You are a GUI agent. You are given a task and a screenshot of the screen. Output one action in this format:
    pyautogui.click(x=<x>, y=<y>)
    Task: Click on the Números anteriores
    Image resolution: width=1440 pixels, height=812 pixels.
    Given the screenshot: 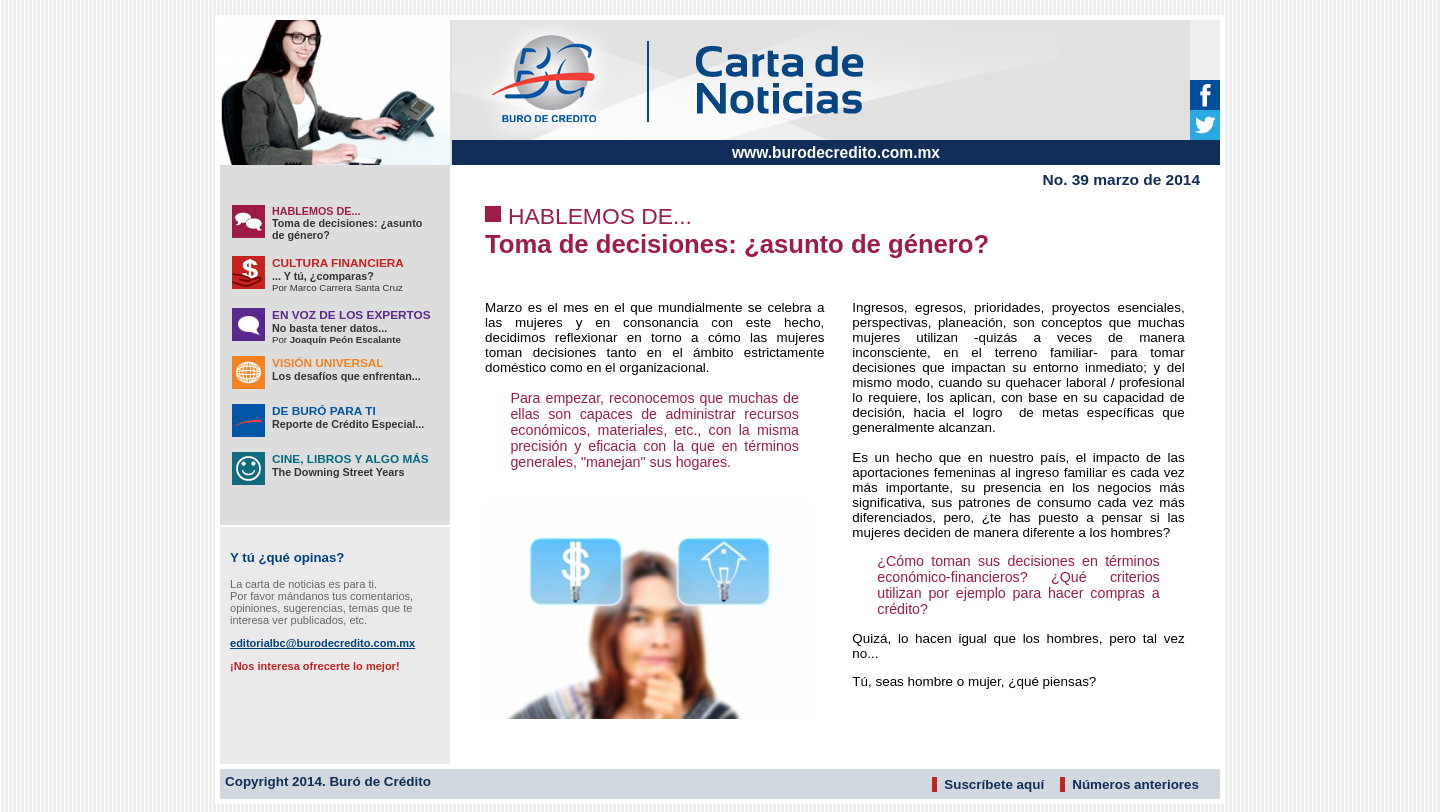 What is the action you would take?
    pyautogui.click(x=1135, y=784)
    